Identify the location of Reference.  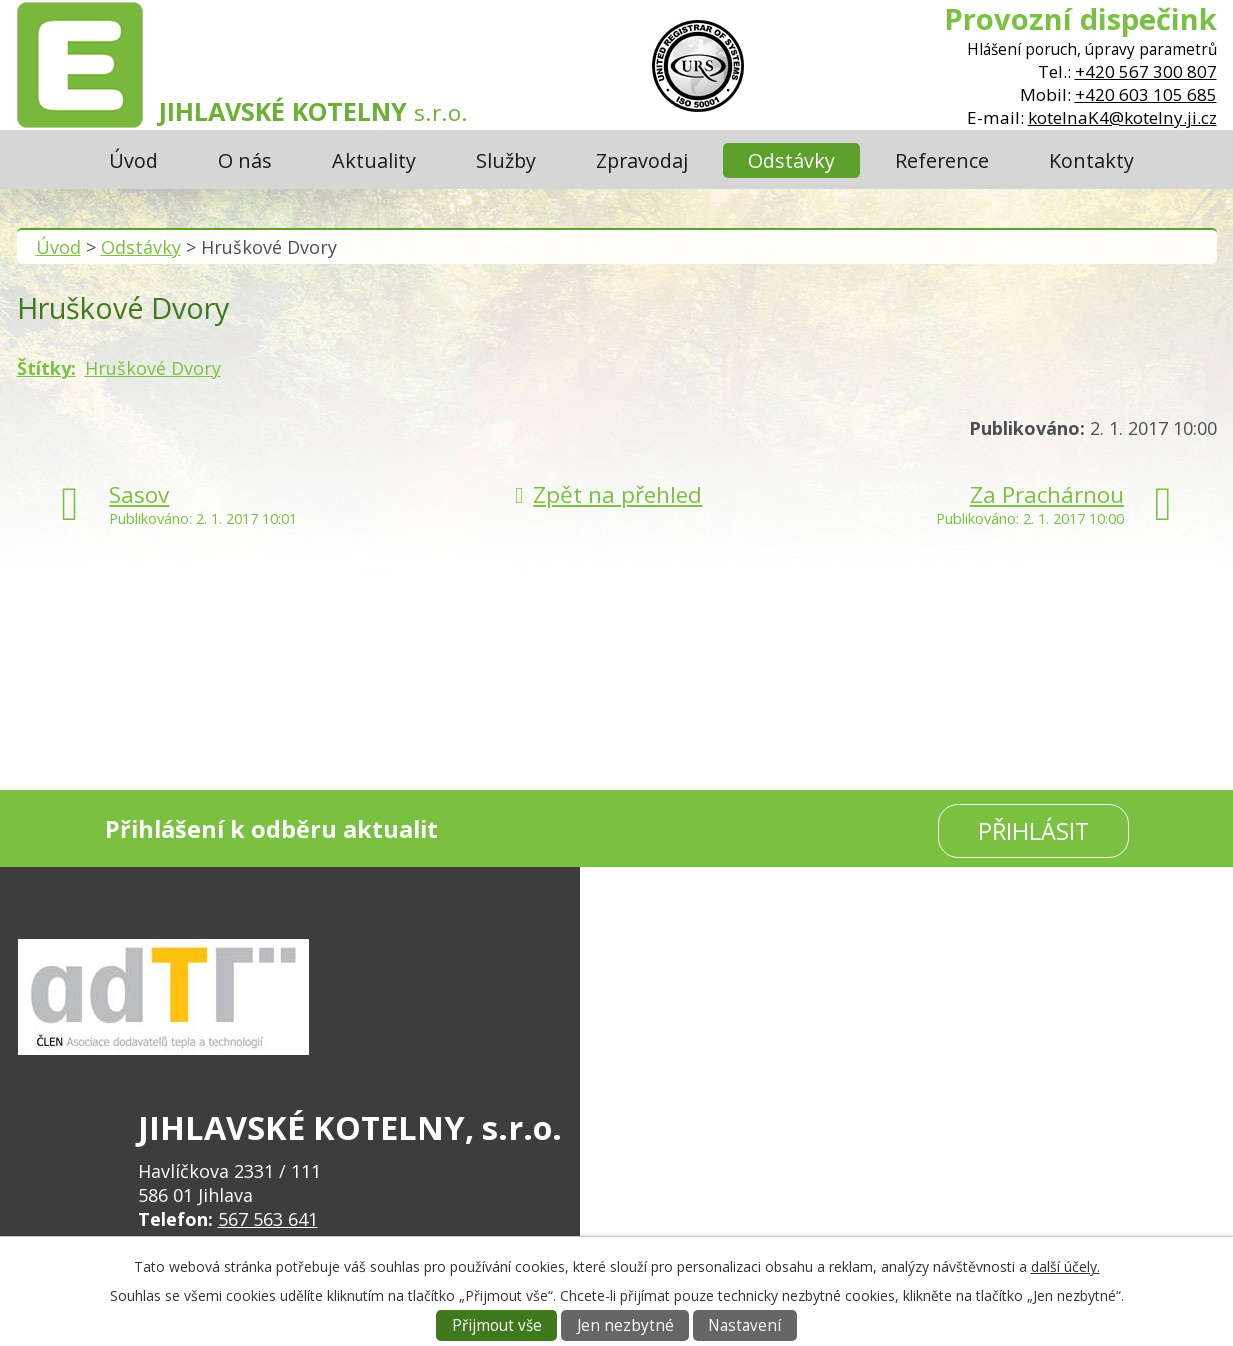
(942, 160).